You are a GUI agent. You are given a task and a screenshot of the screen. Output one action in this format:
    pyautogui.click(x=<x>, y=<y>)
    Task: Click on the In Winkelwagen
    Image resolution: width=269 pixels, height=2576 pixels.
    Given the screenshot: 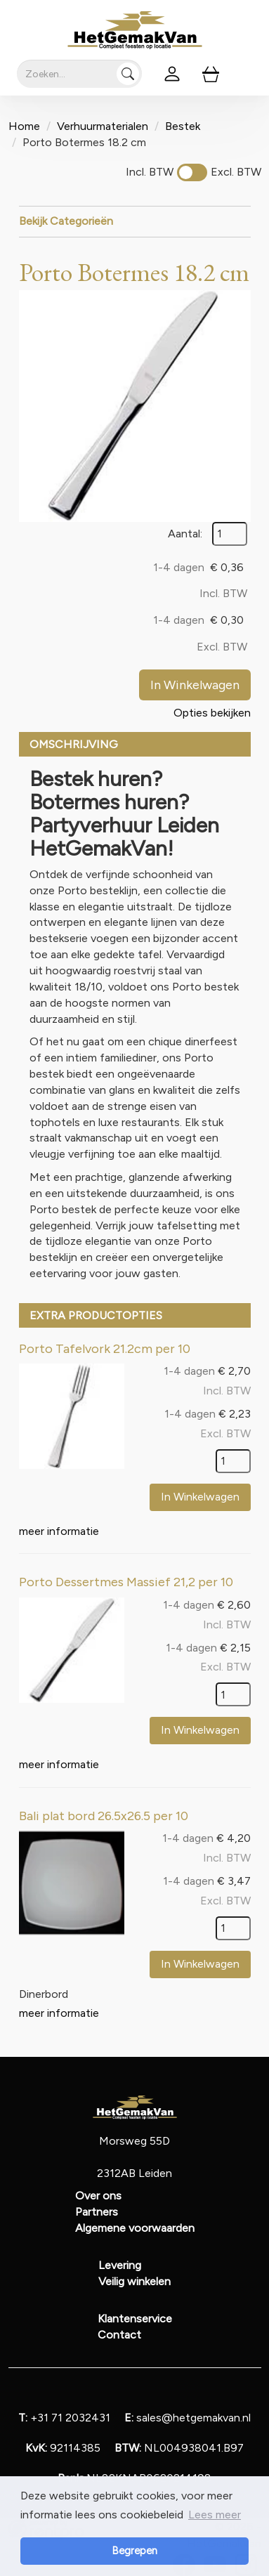 What is the action you would take?
    pyautogui.click(x=195, y=685)
    